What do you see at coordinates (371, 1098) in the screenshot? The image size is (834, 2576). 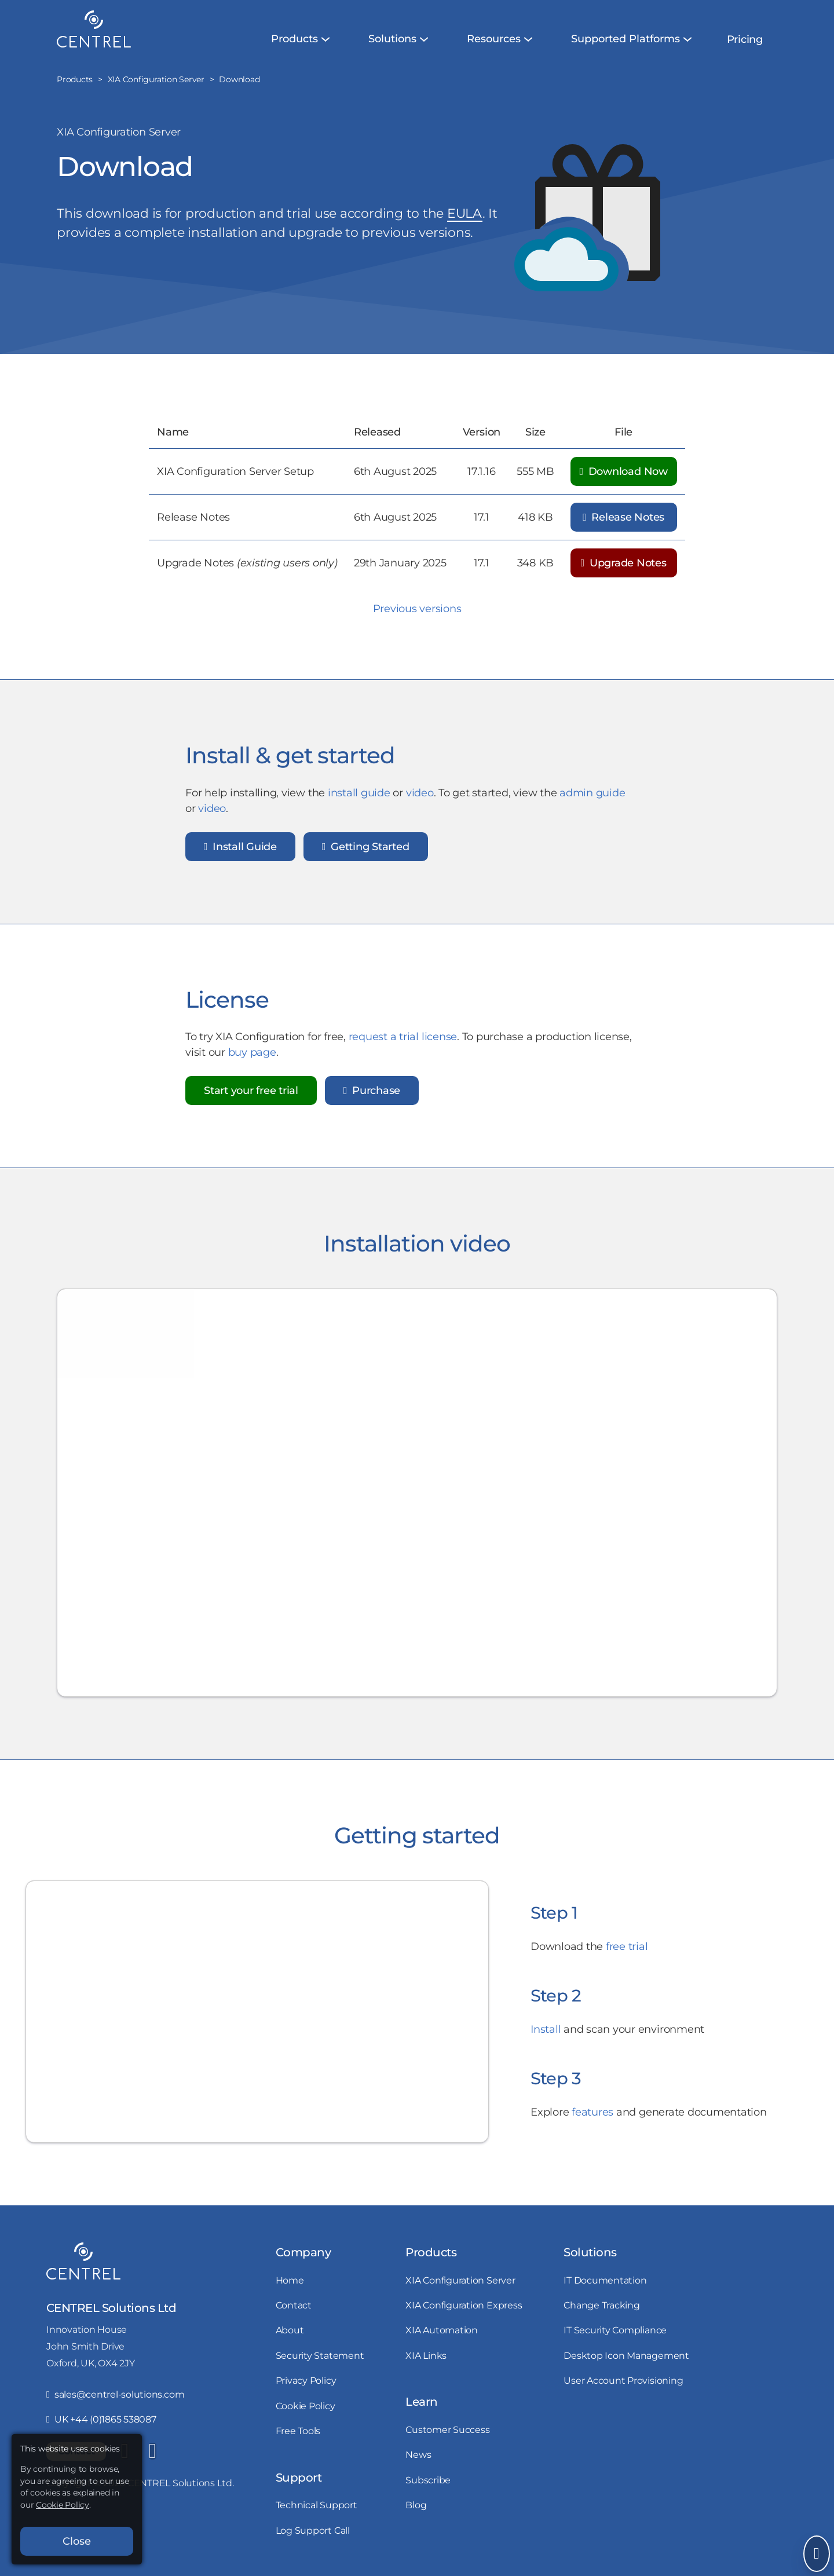 I see `Purchase` at bounding box center [371, 1098].